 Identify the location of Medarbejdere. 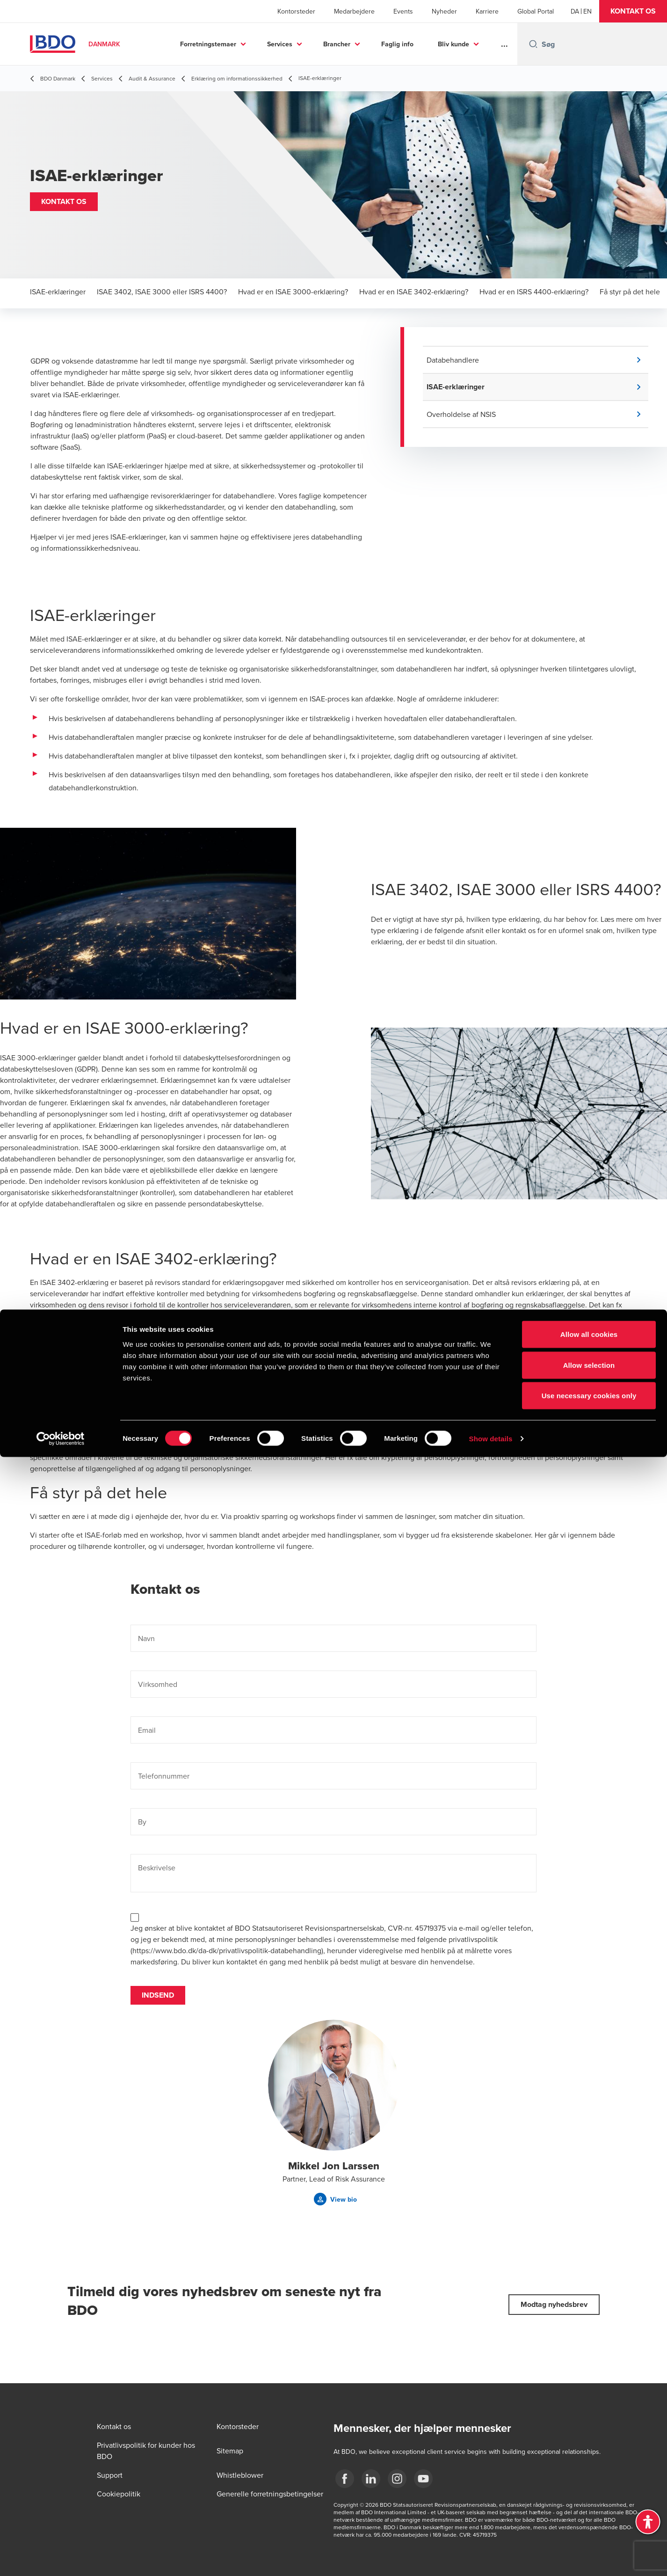
(354, 11).